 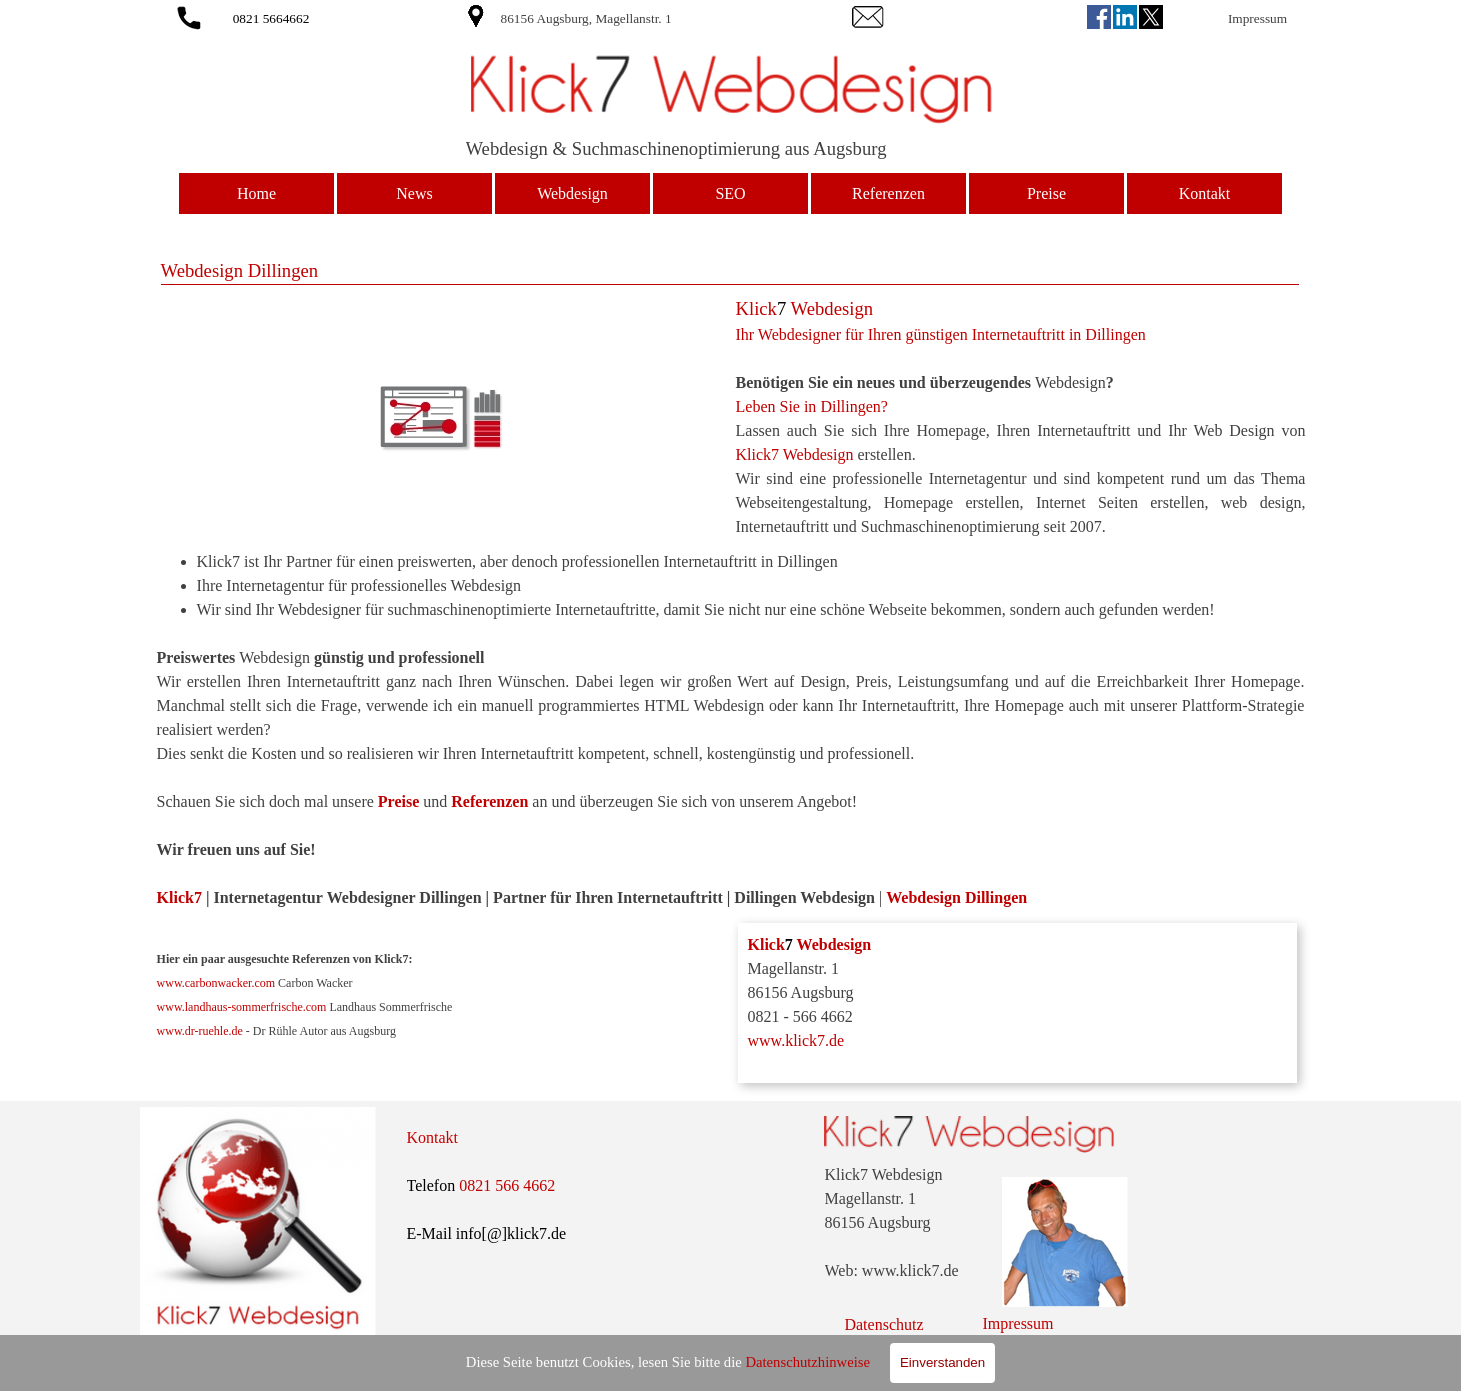 What do you see at coordinates (730, 193) in the screenshot?
I see `SEO` at bounding box center [730, 193].